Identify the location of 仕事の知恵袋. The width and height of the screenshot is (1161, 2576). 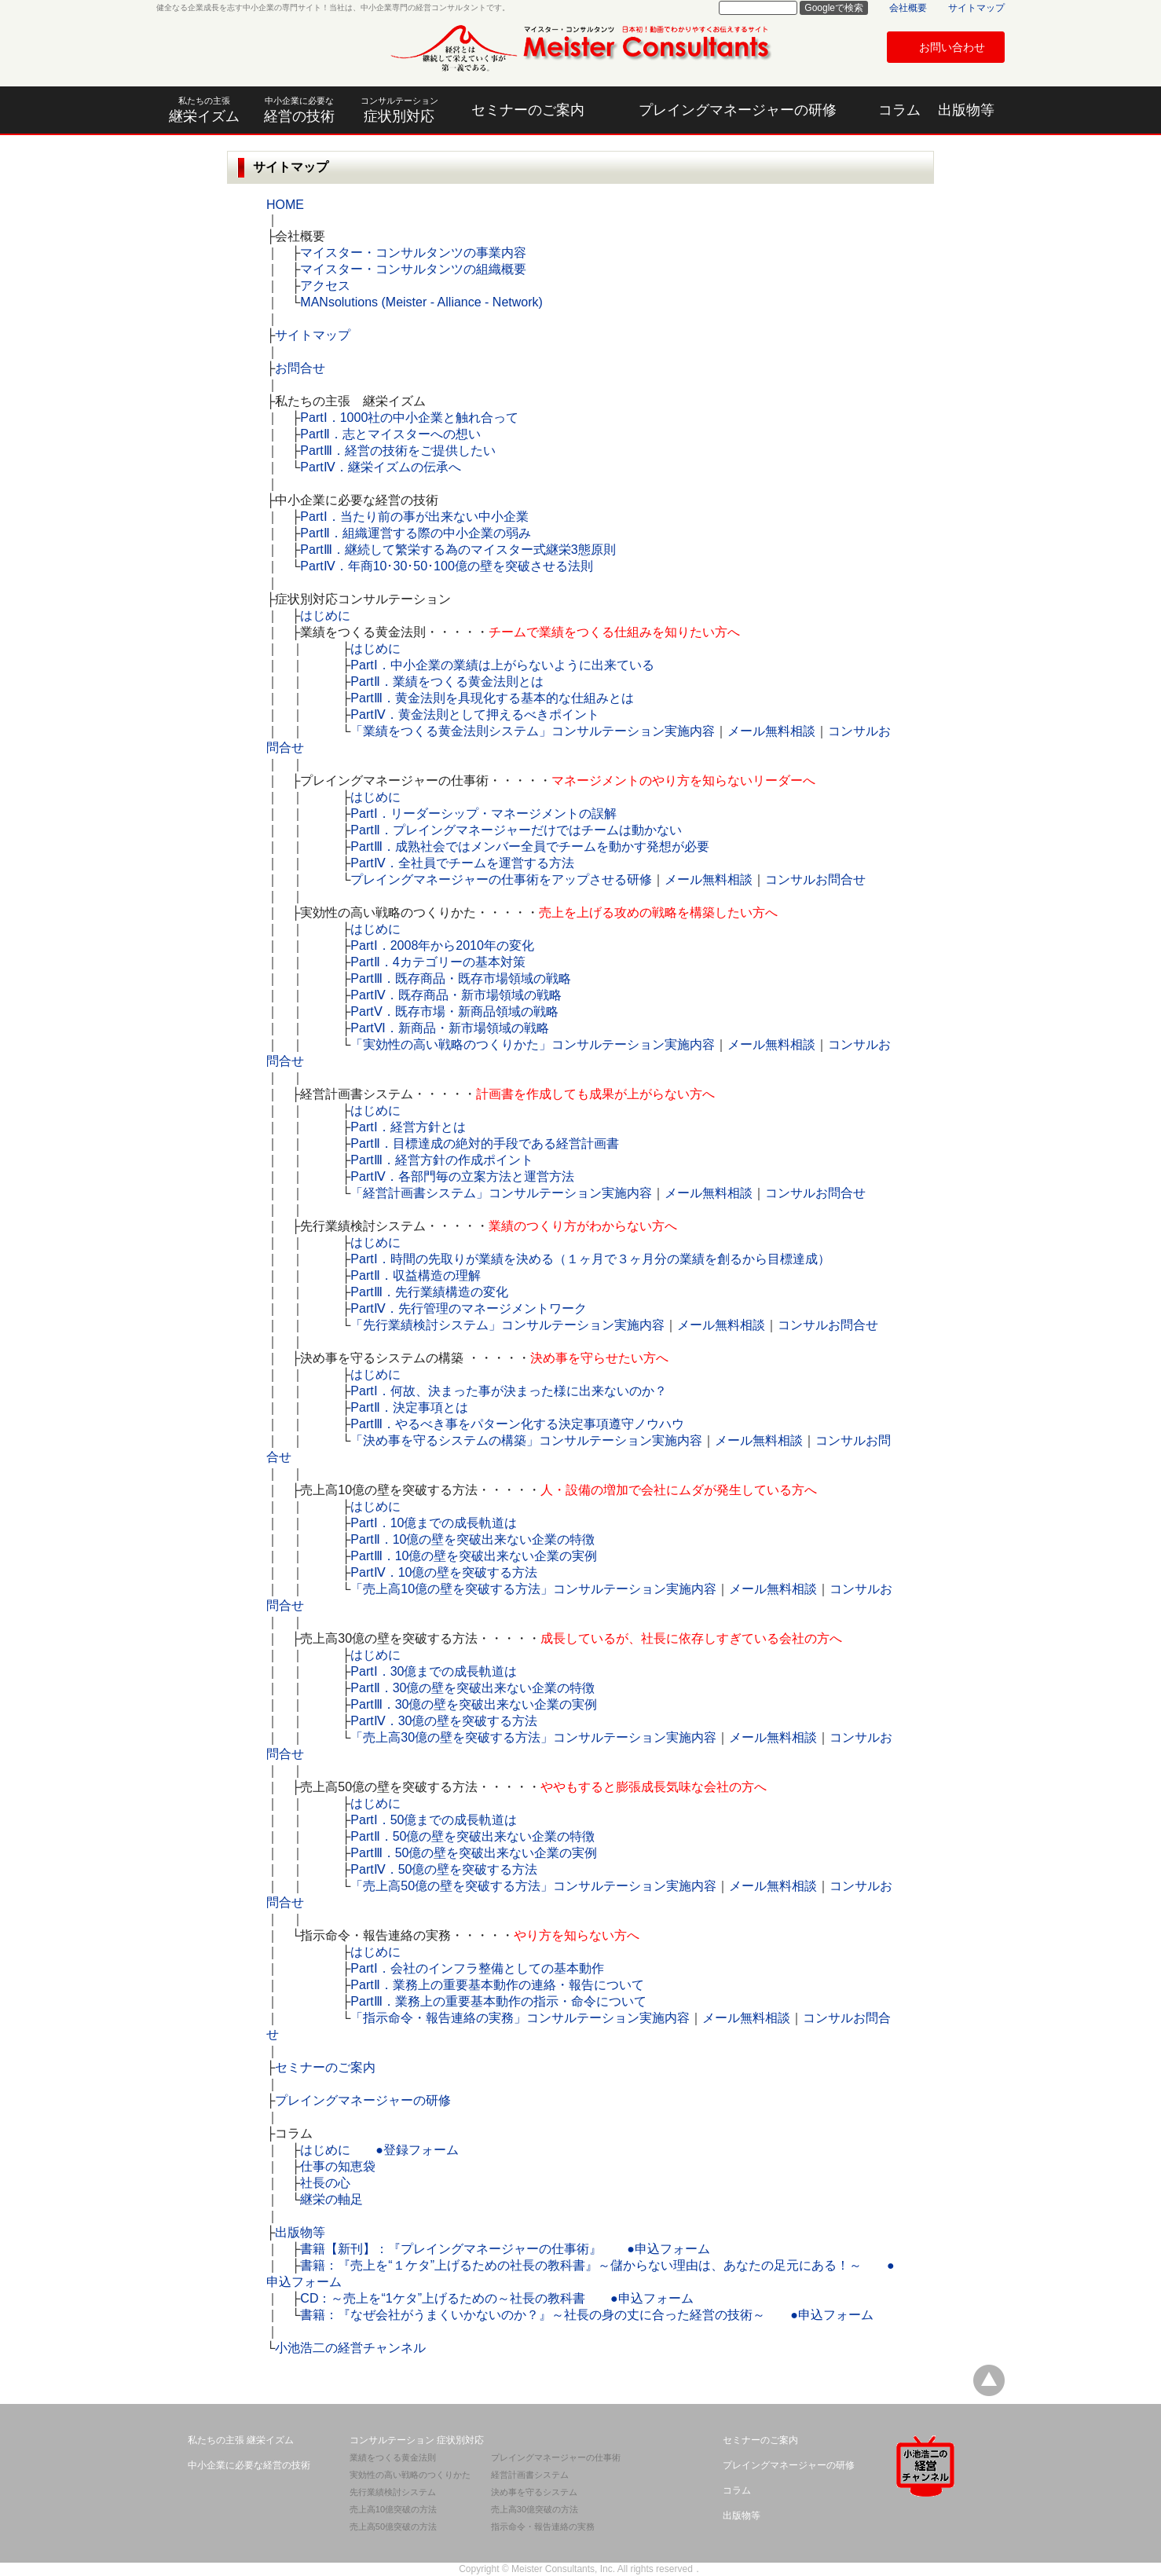
(337, 2166).